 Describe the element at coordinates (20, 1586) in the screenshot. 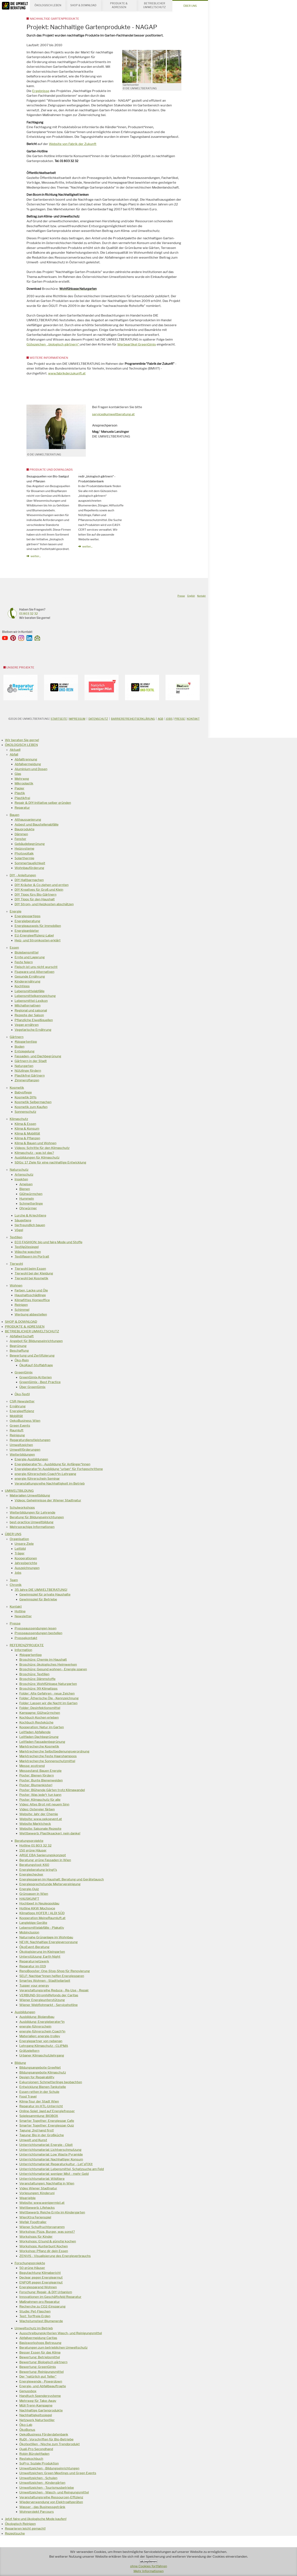

I see `Leitbild` at that location.